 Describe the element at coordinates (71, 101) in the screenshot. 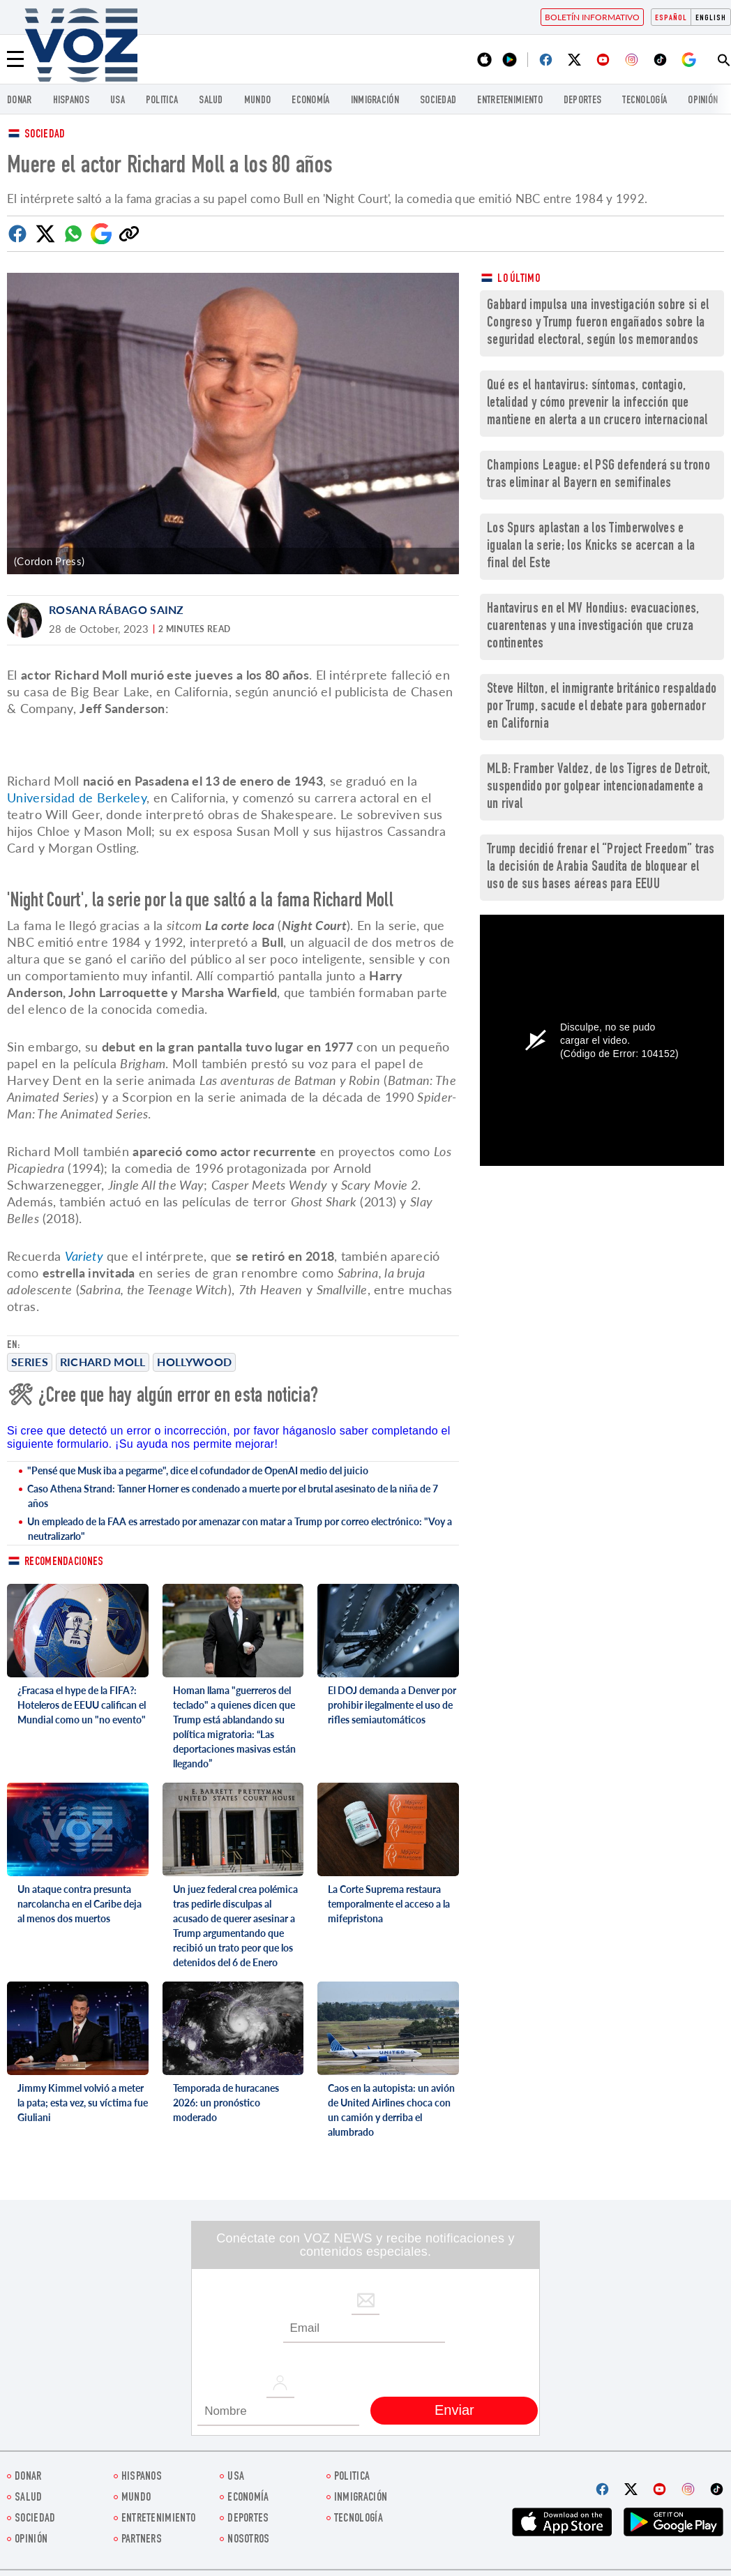

I see `Hispanos` at that location.